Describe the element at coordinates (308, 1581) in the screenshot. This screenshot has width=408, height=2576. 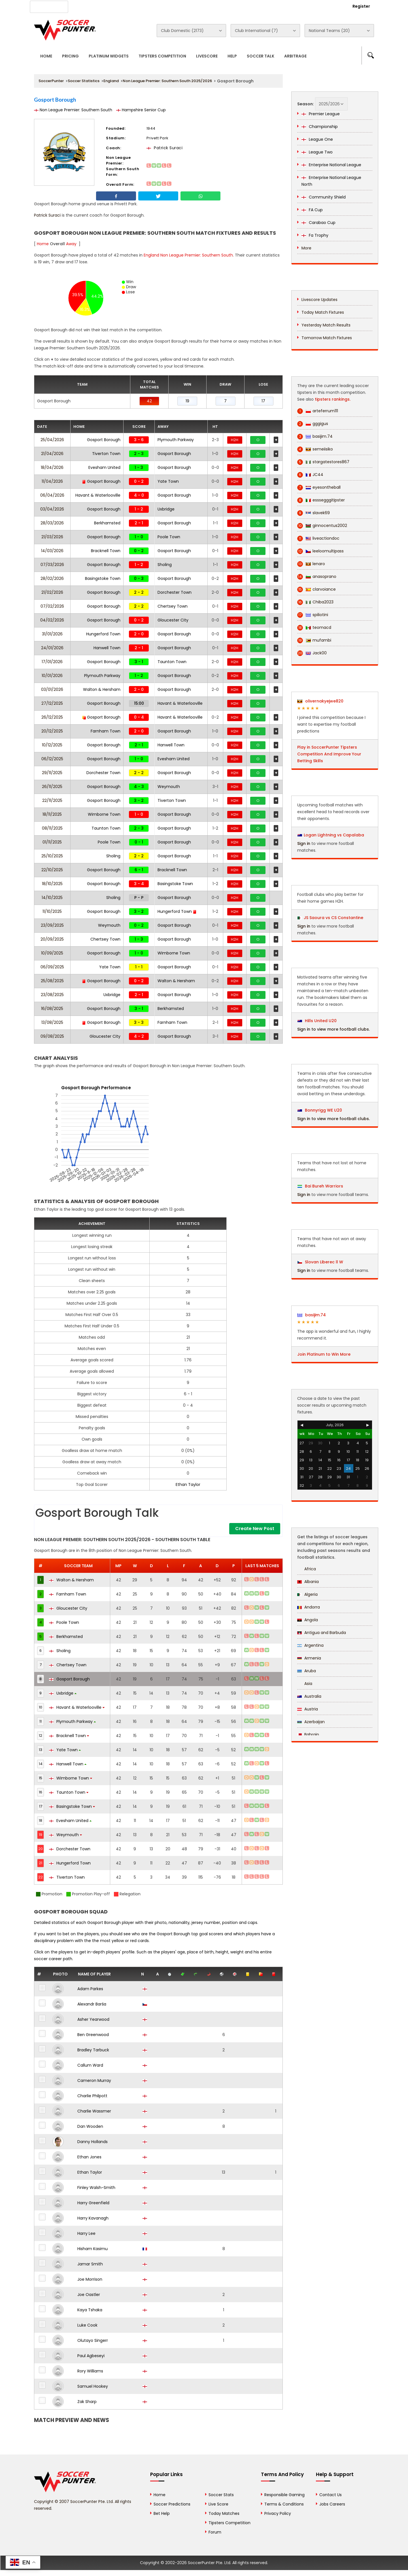
I see `Albania` at that location.